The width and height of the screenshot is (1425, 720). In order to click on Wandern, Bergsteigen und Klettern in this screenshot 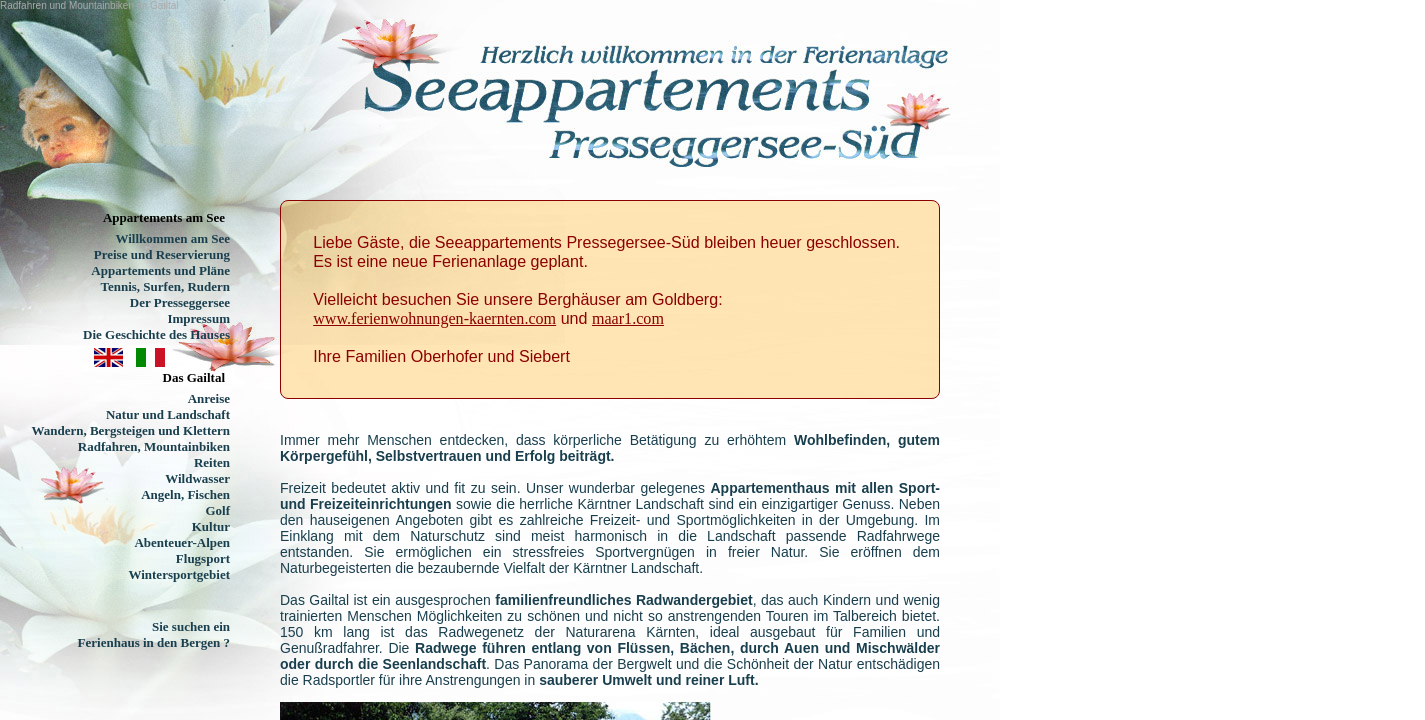, I will do `click(130, 430)`.